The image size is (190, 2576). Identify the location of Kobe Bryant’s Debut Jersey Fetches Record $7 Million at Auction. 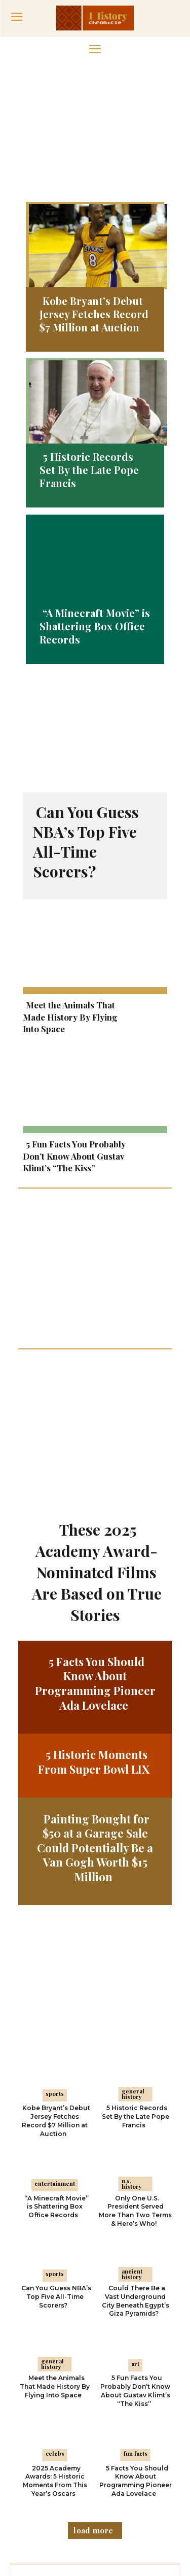
(94, 314).